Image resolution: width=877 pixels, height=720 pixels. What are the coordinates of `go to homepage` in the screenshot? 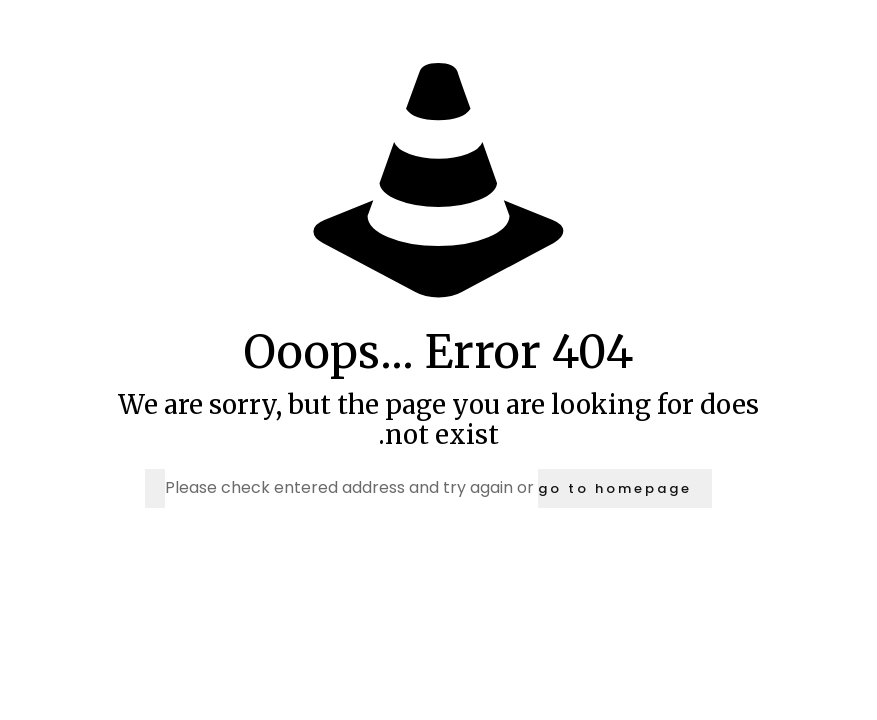 It's located at (615, 488).